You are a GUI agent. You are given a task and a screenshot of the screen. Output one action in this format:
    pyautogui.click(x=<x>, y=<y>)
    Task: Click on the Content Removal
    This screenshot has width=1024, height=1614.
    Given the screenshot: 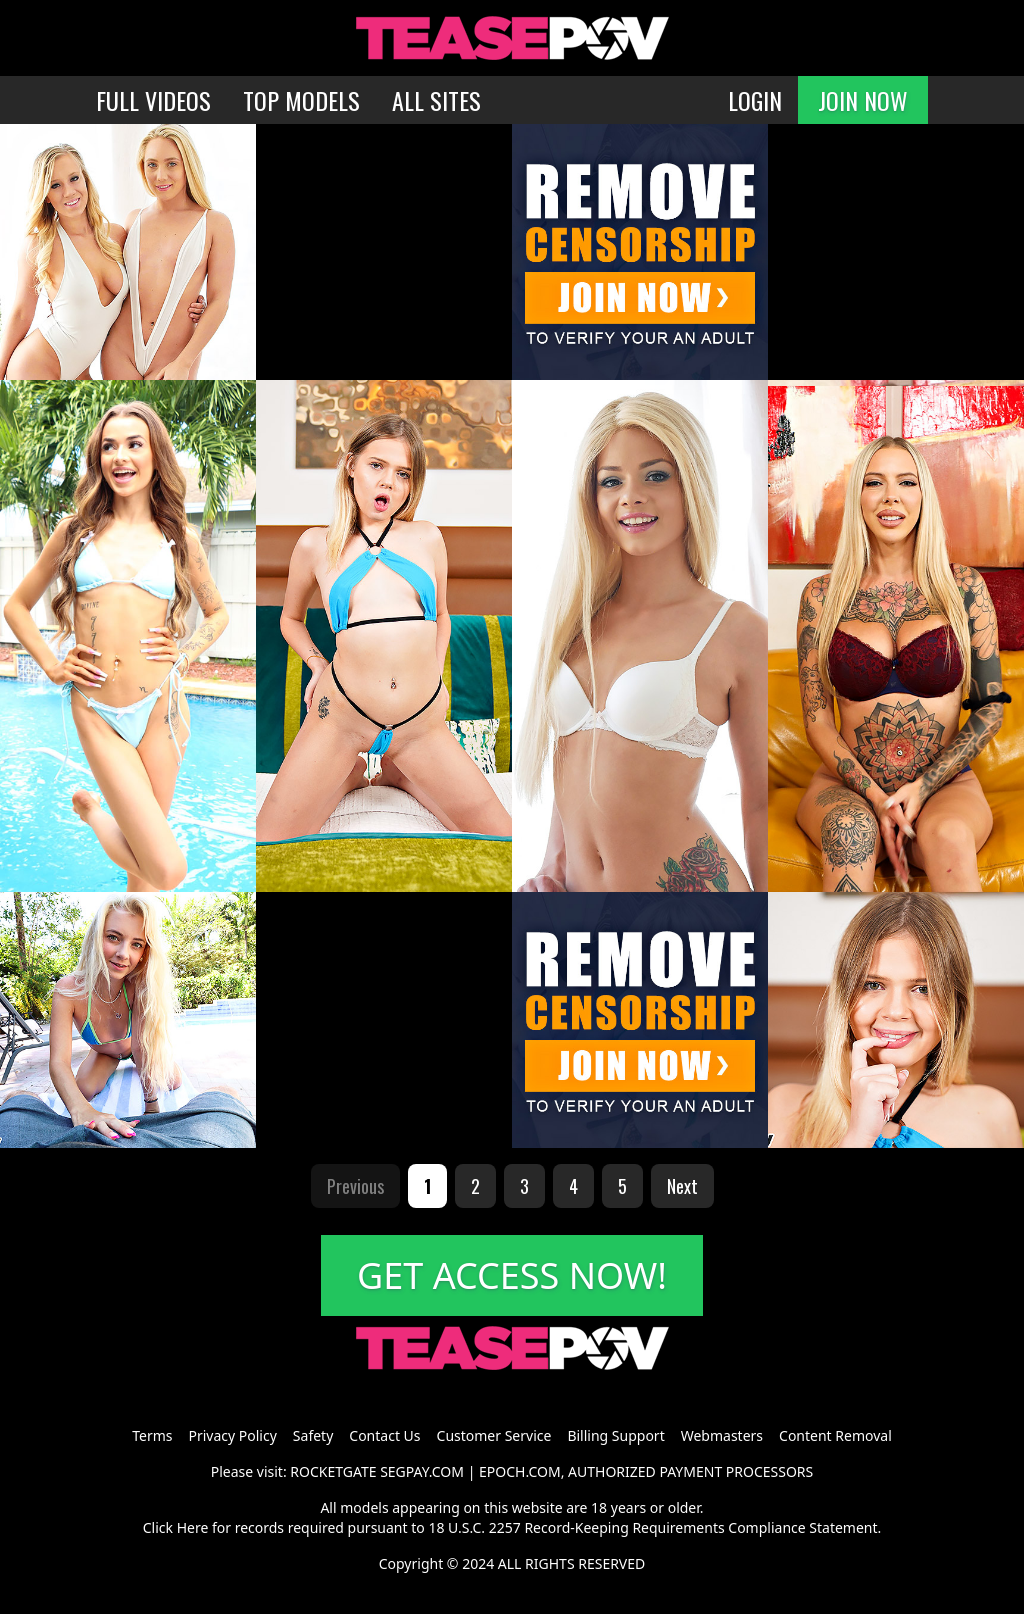 What is the action you would take?
    pyautogui.click(x=835, y=1435)
    